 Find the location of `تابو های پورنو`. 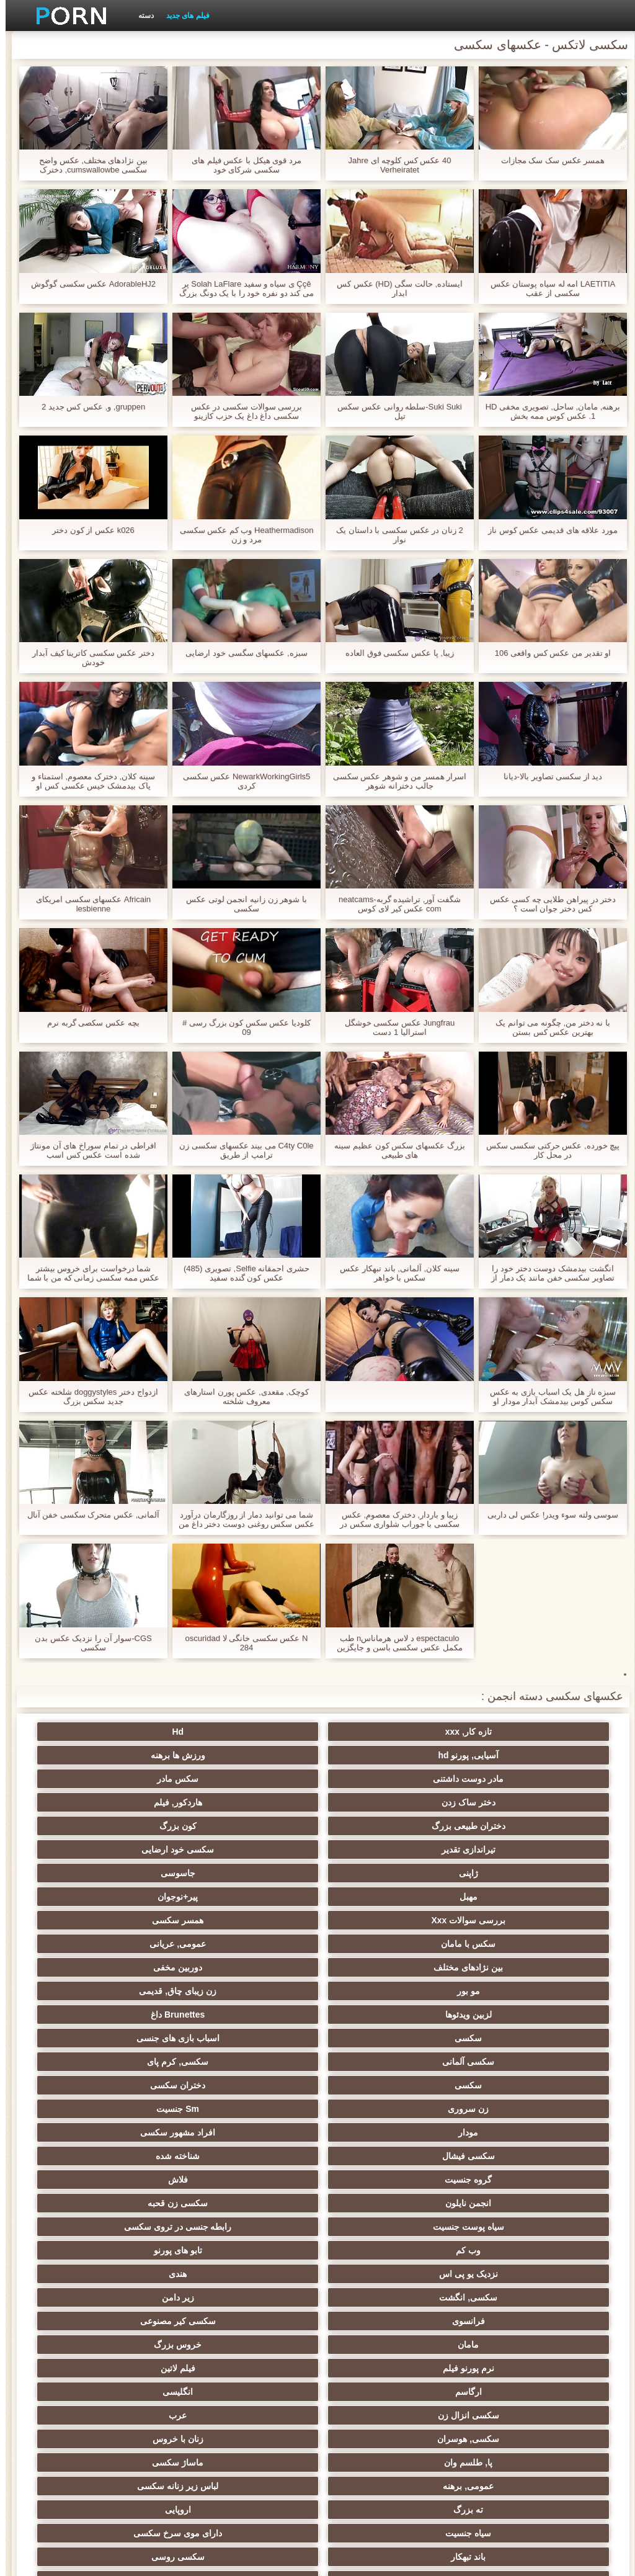

تابو های پورنو is located at coordinates (378, 1991).